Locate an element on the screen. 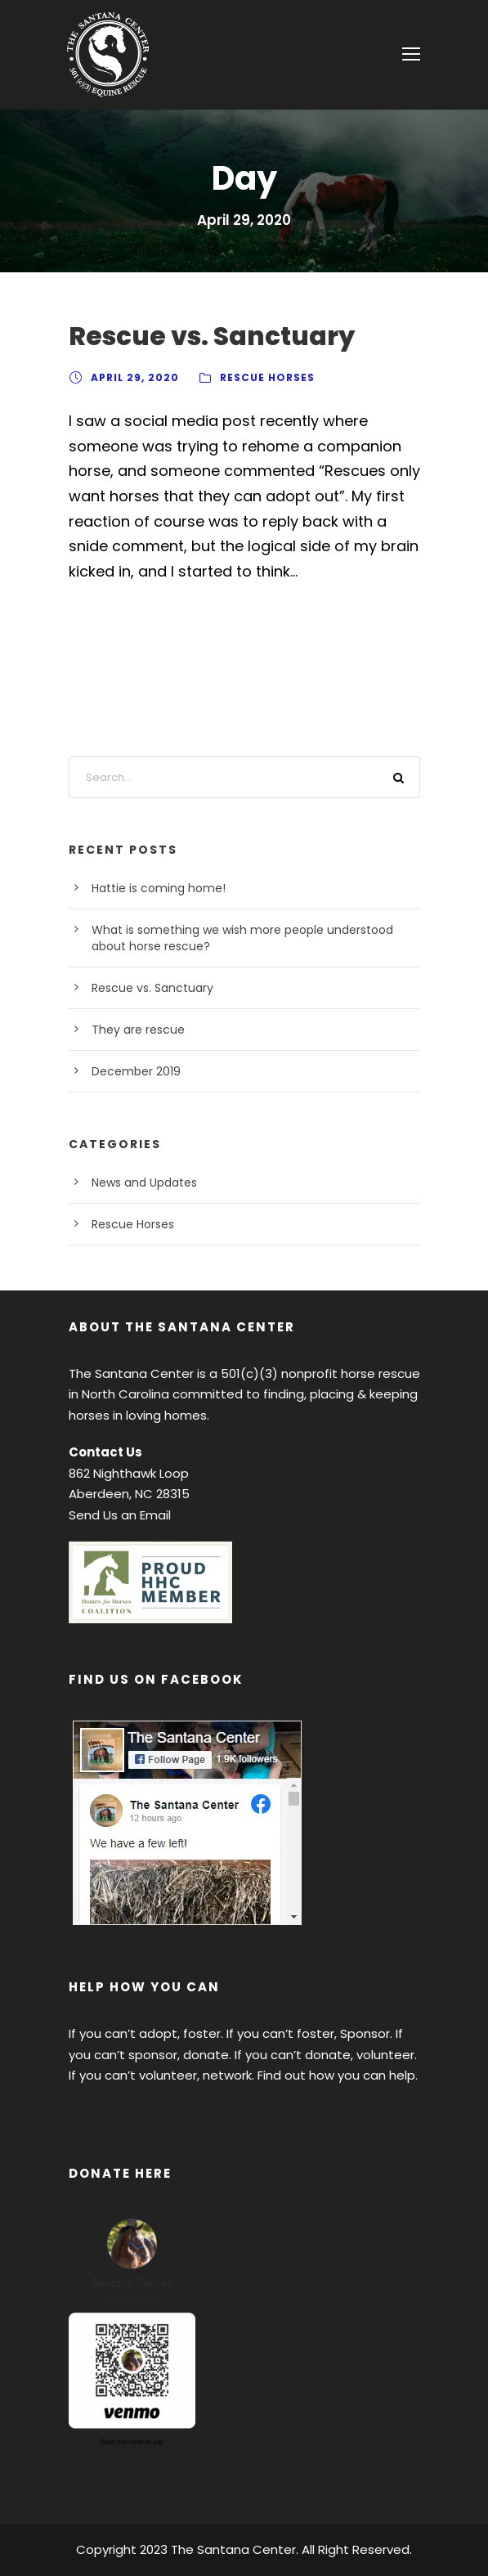  Rescue vs. Sanctuary is located at coordinates (212, 336).